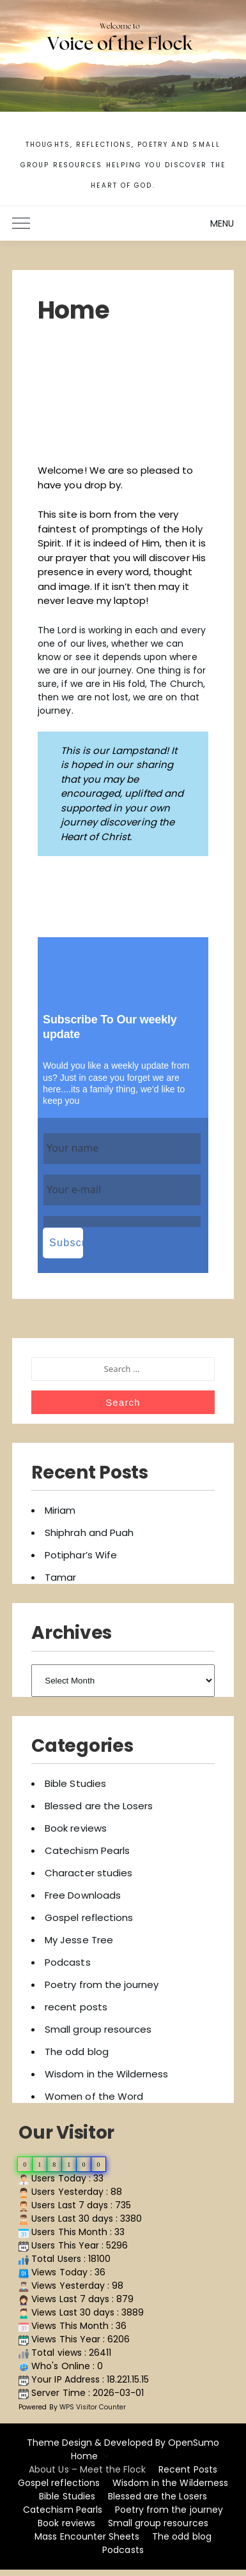  I want to click on Home, so click(84, 2456).